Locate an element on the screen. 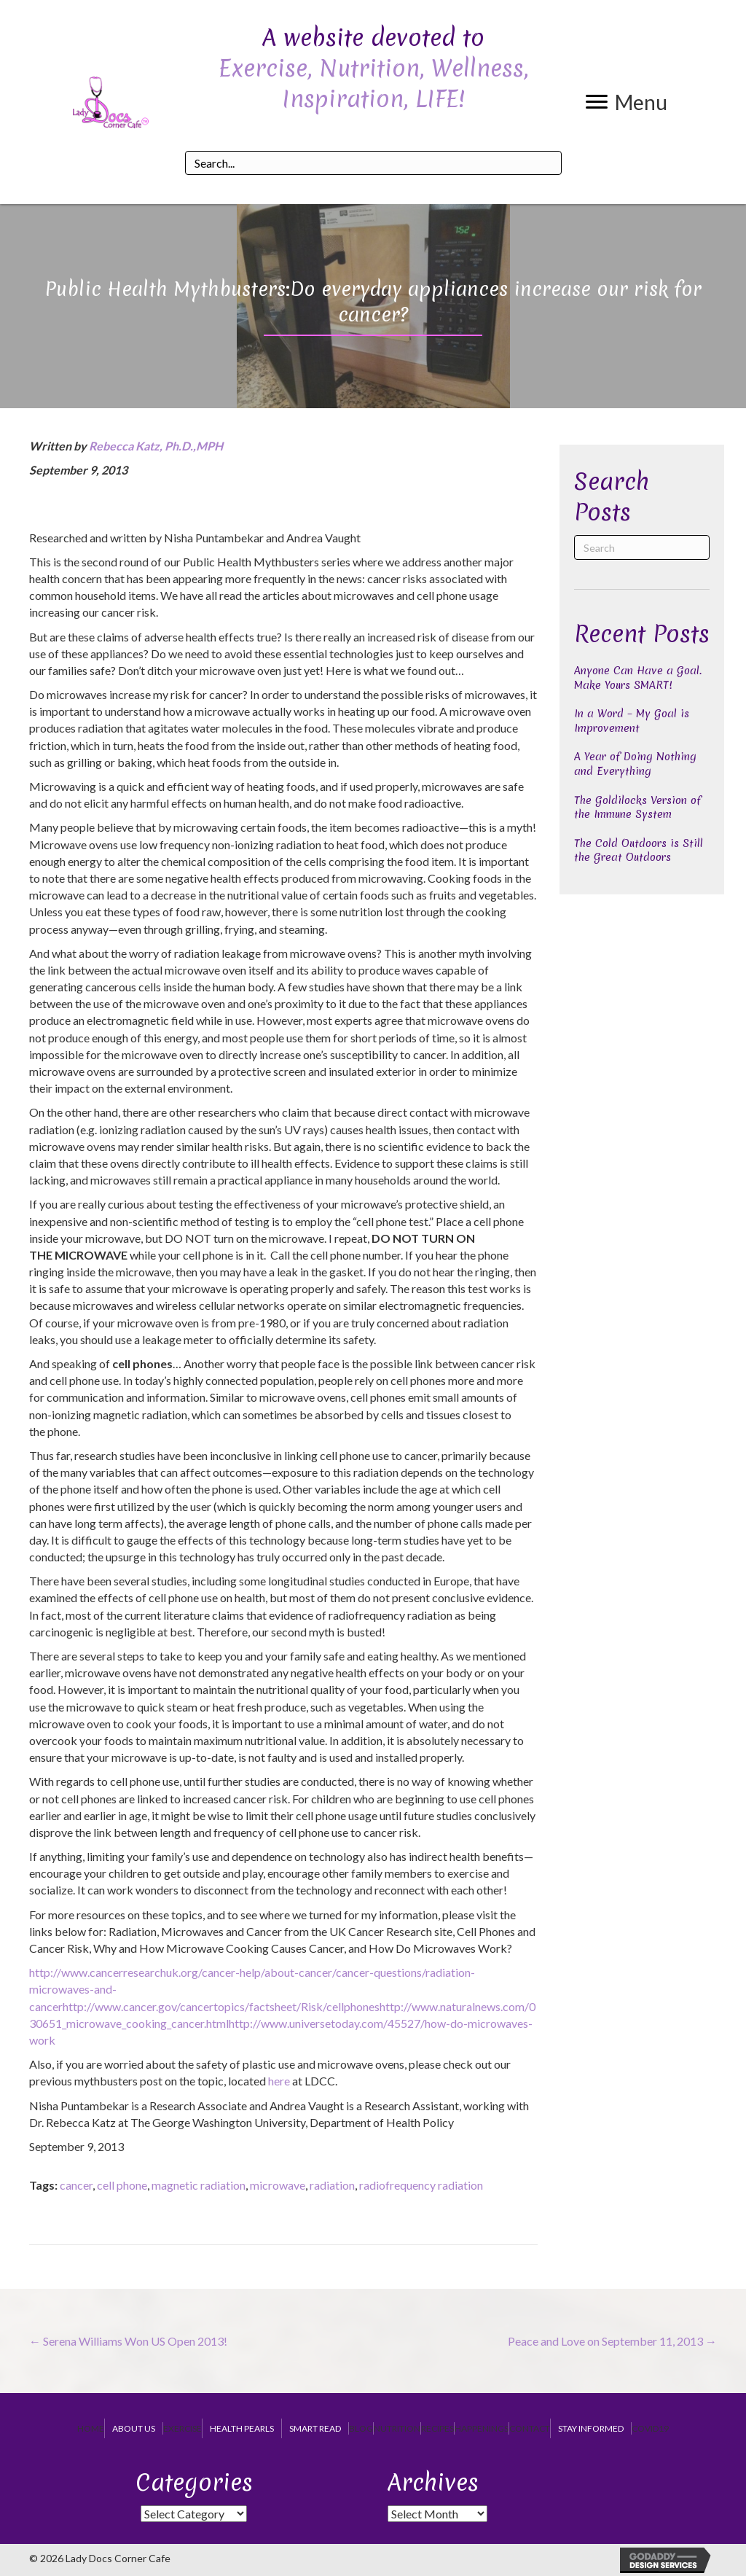 The height and width of the screenshot is (2576, 746). here is located at coordinates (279, 2081).